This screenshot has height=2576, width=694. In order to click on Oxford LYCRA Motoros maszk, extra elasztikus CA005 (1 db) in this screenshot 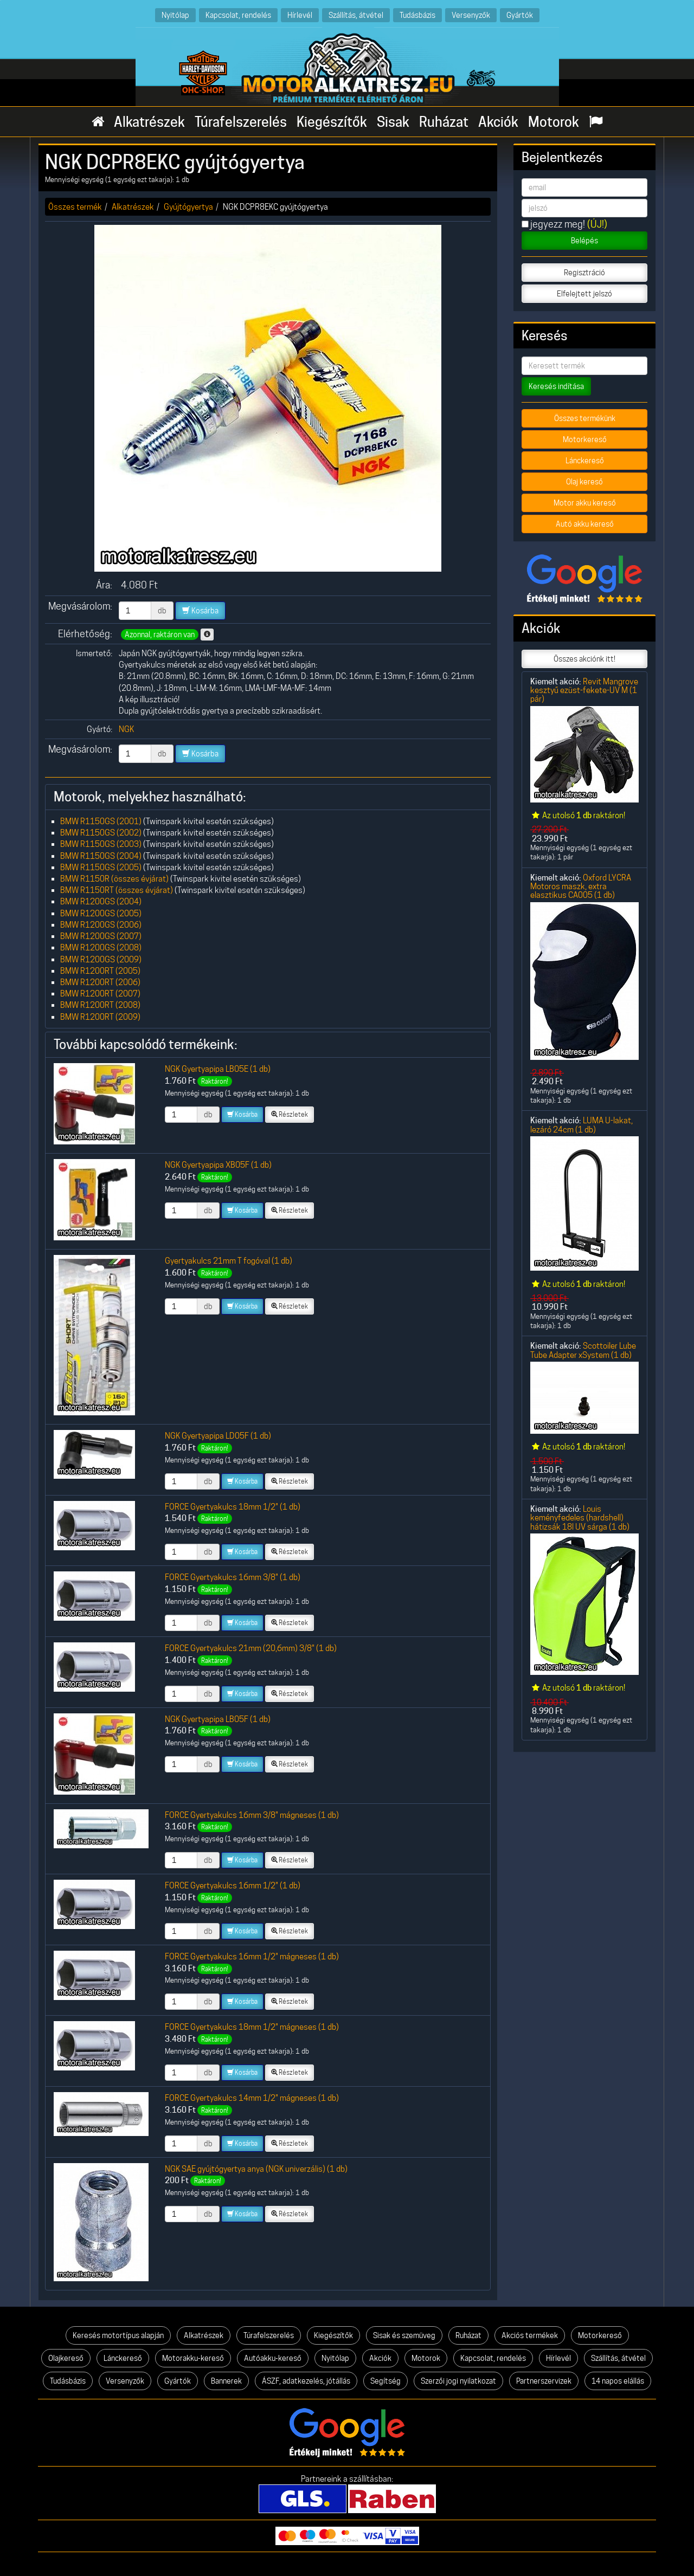, I will do `click(580, 886)`.